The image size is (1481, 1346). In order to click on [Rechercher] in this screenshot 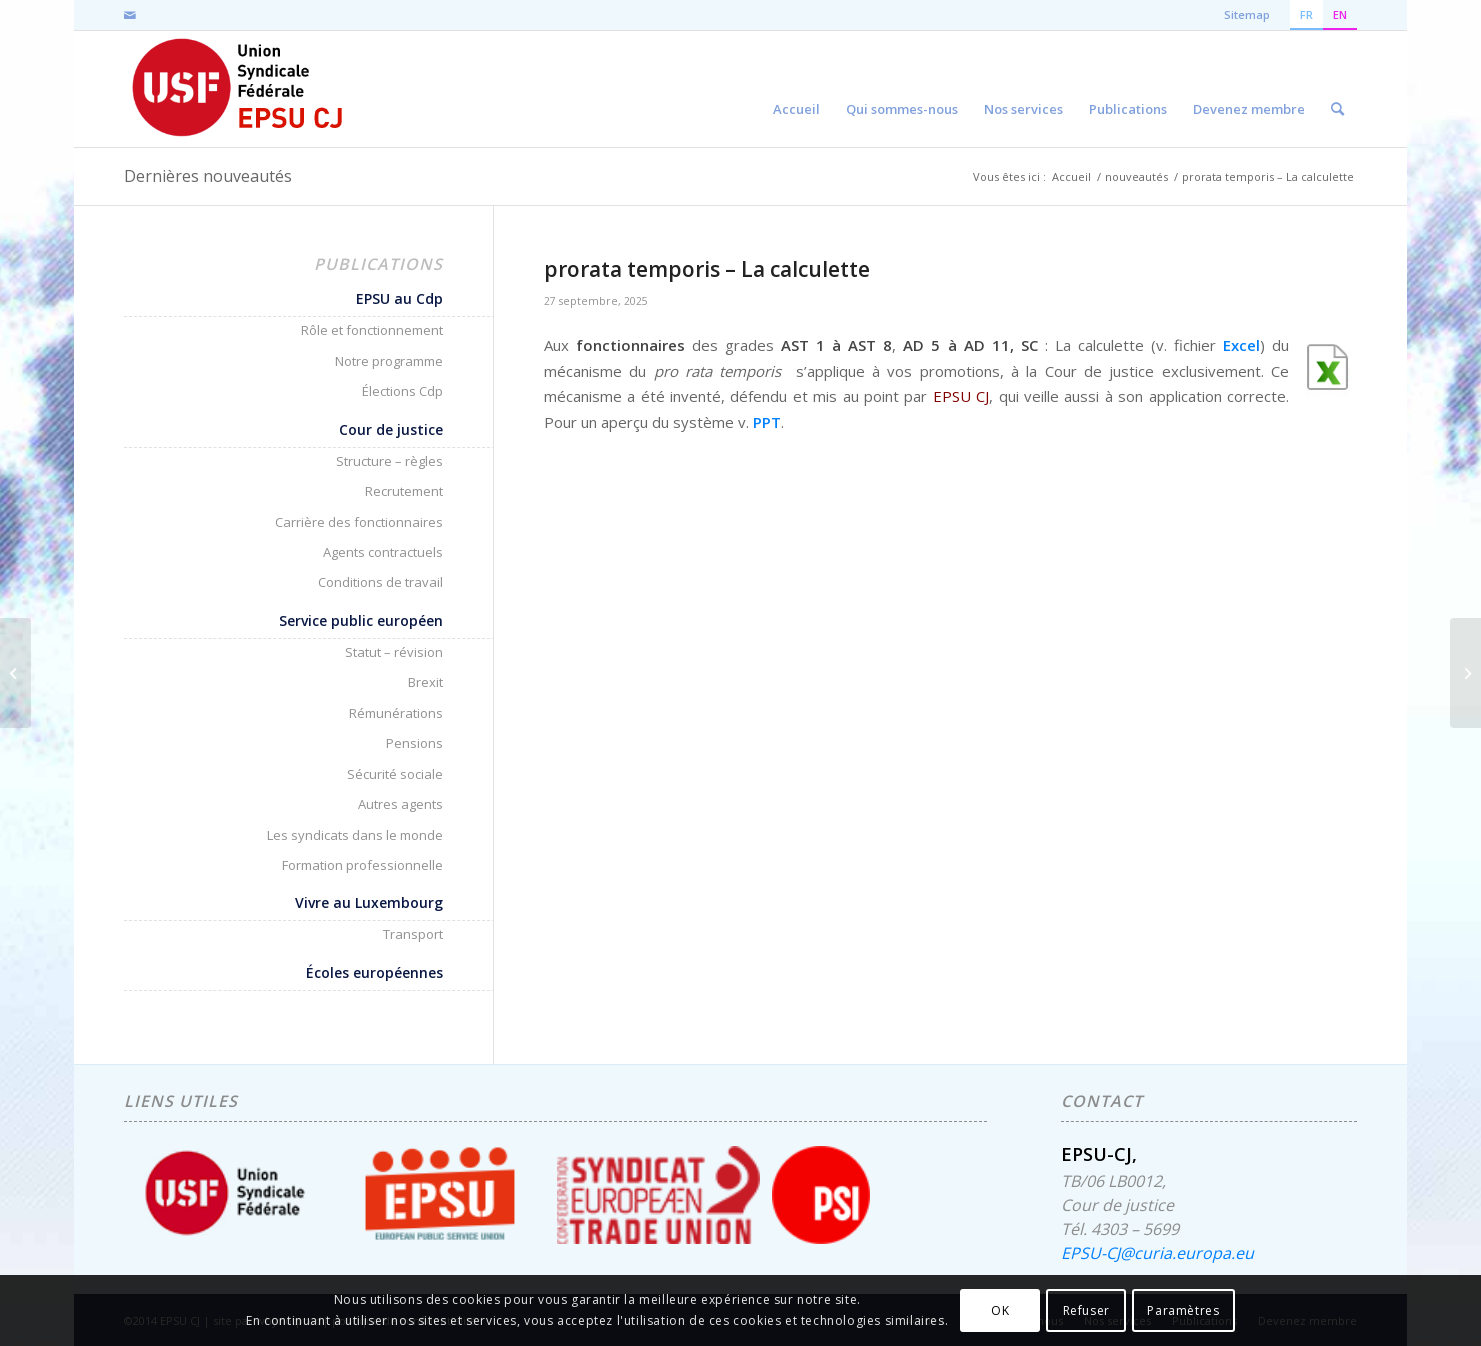, I will do `click(1337, 89)`.